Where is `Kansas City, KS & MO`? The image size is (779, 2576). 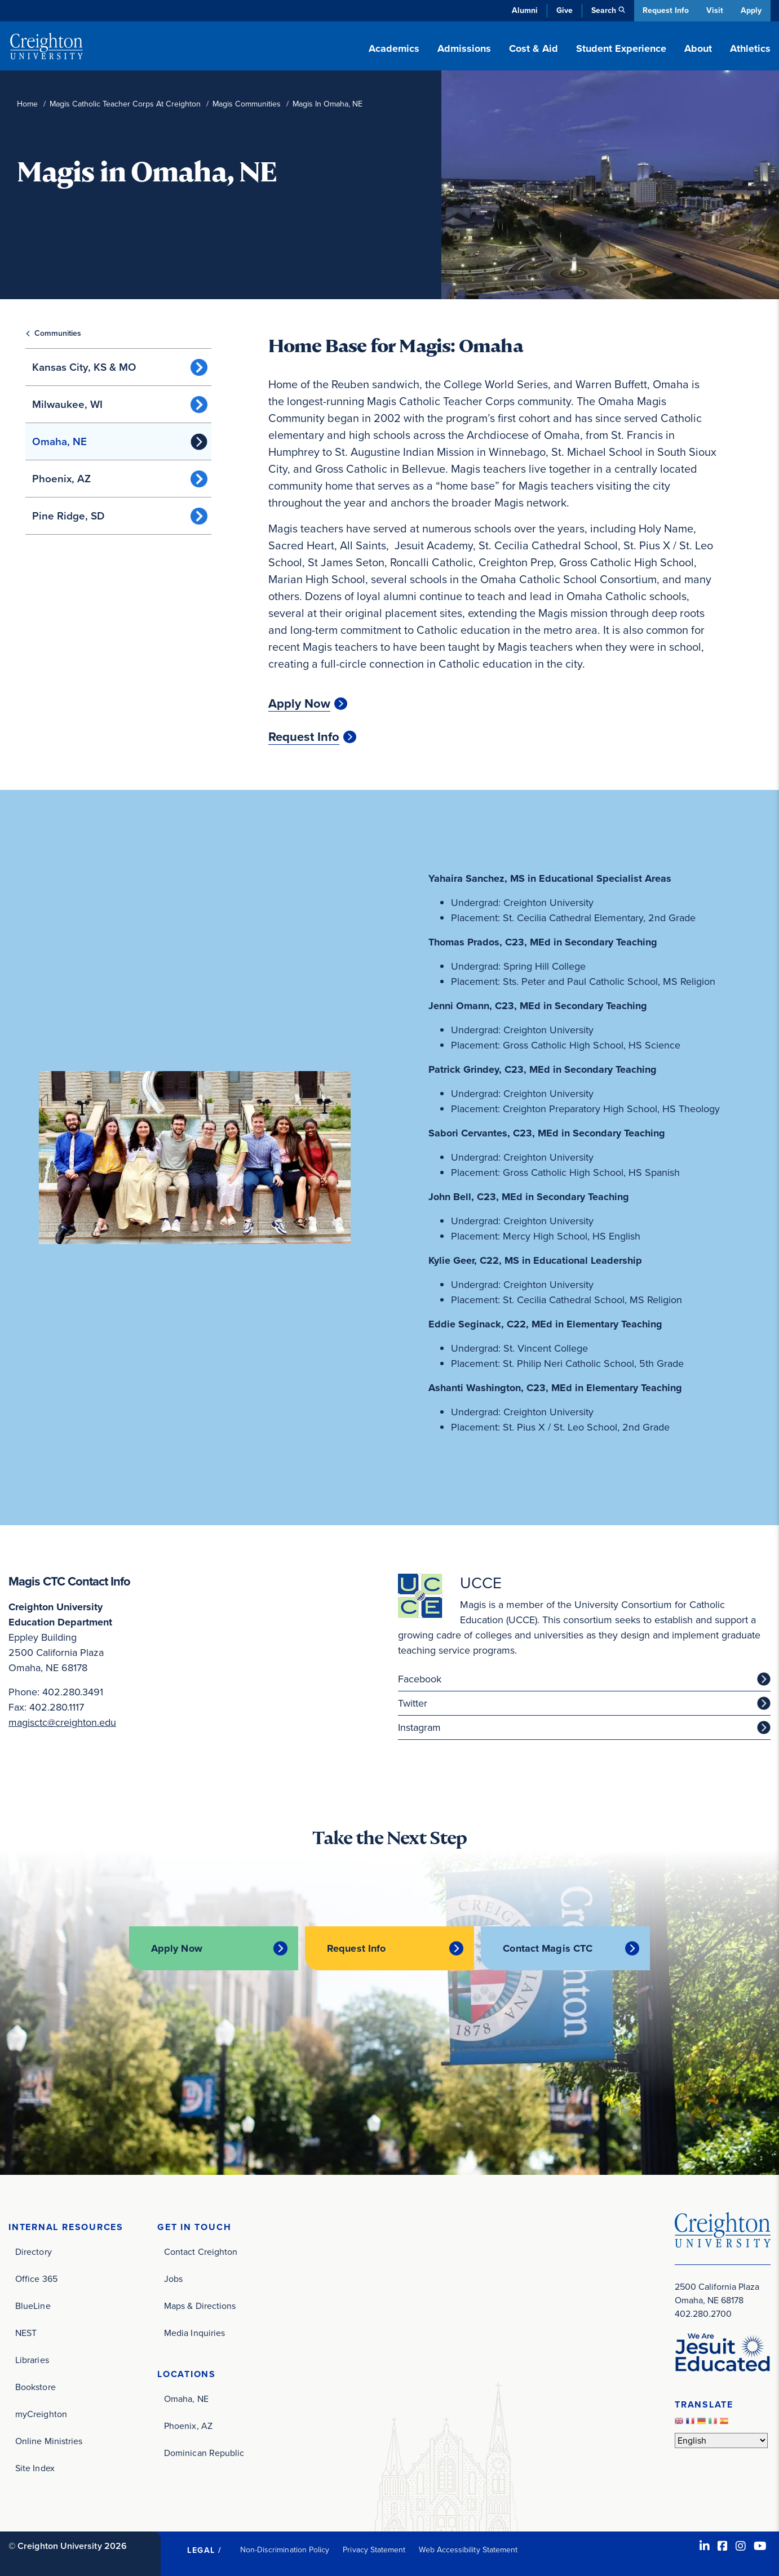 Kansas City, KS & MO is located at coordinates (84, 367).